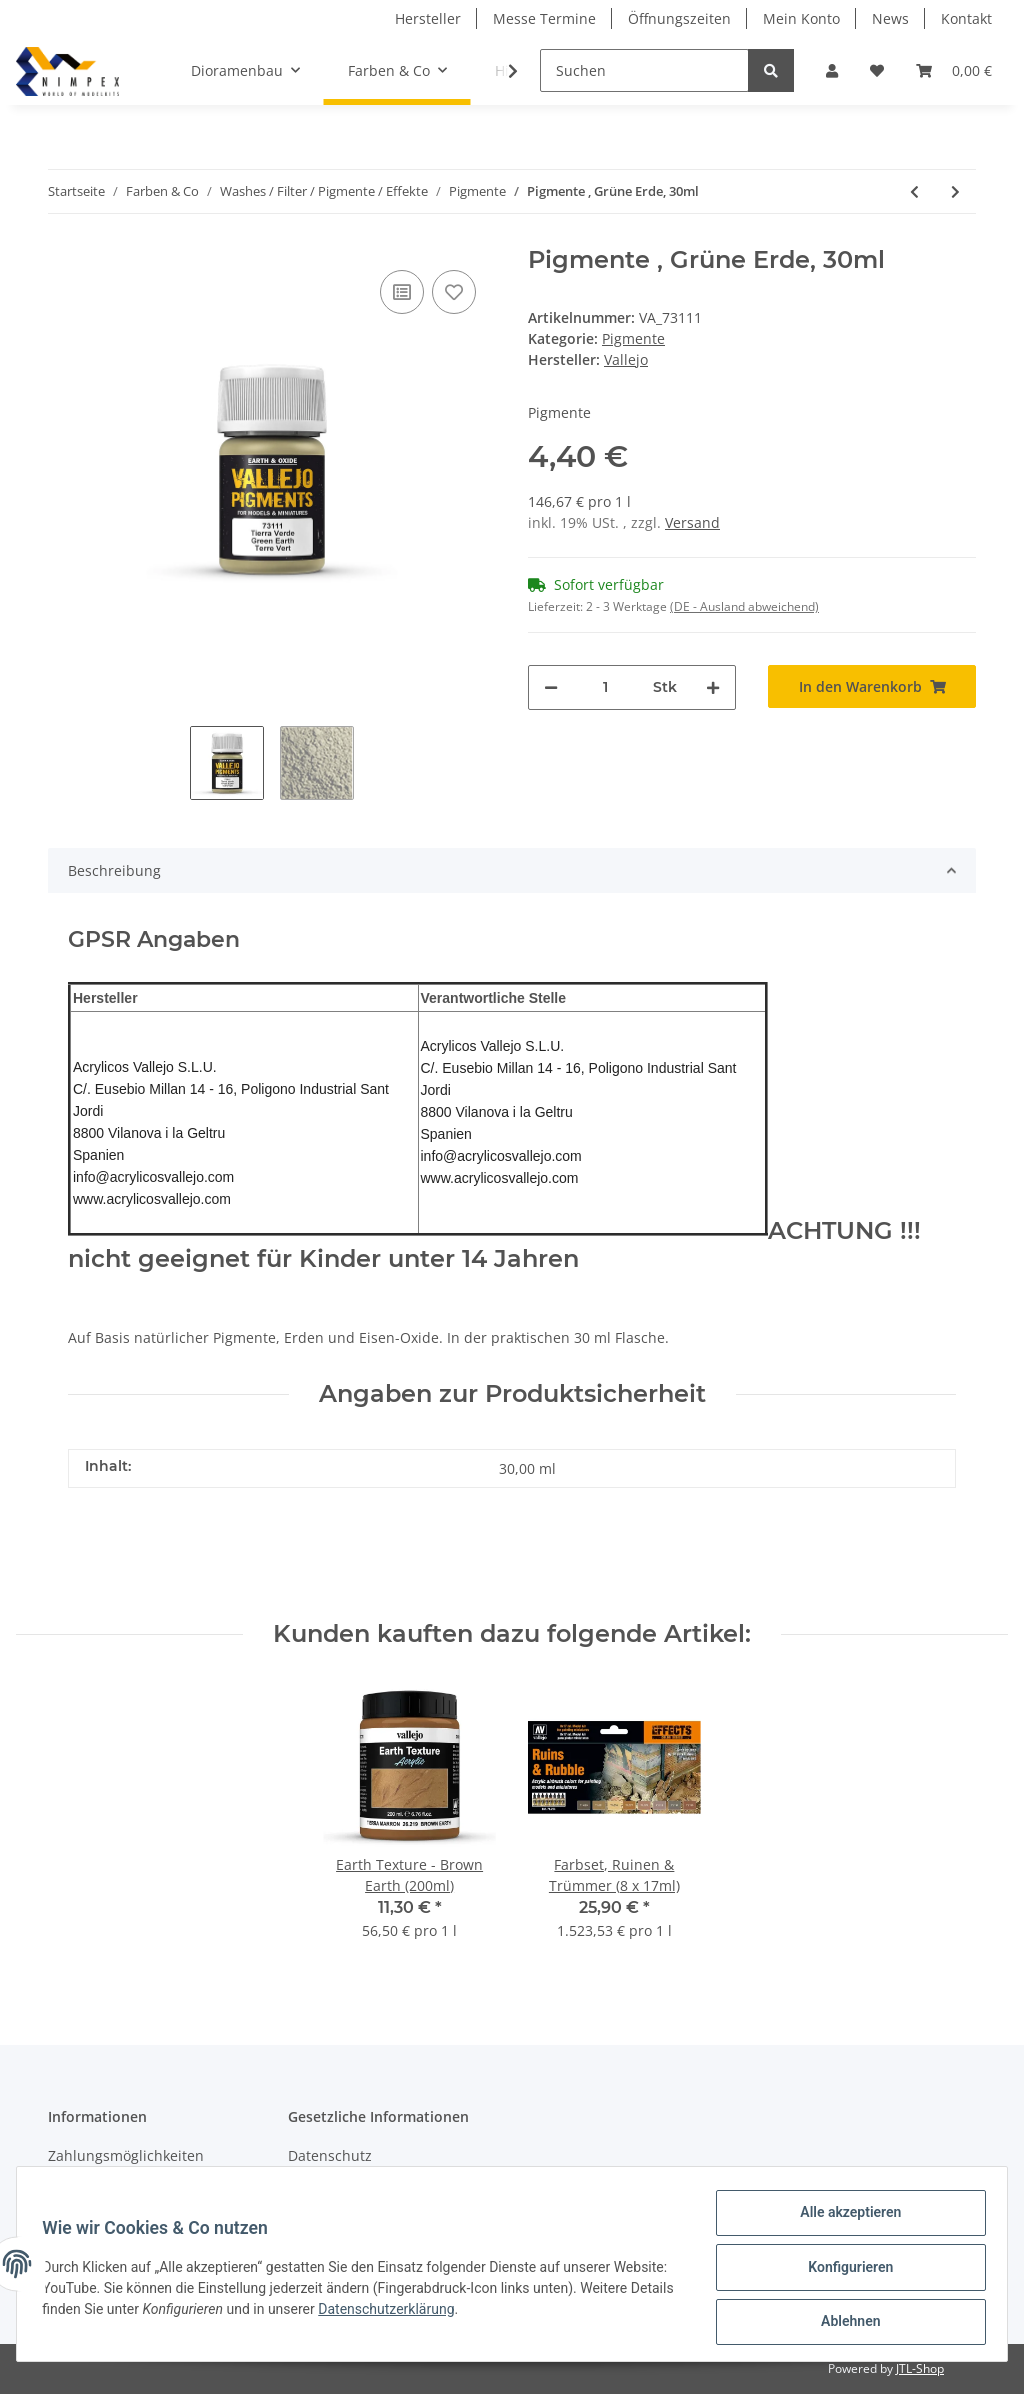  What do you see at coordinates (843, 2271) in the screenshot?
I see `Konfigurieren` at bounding box center [843, 2271].